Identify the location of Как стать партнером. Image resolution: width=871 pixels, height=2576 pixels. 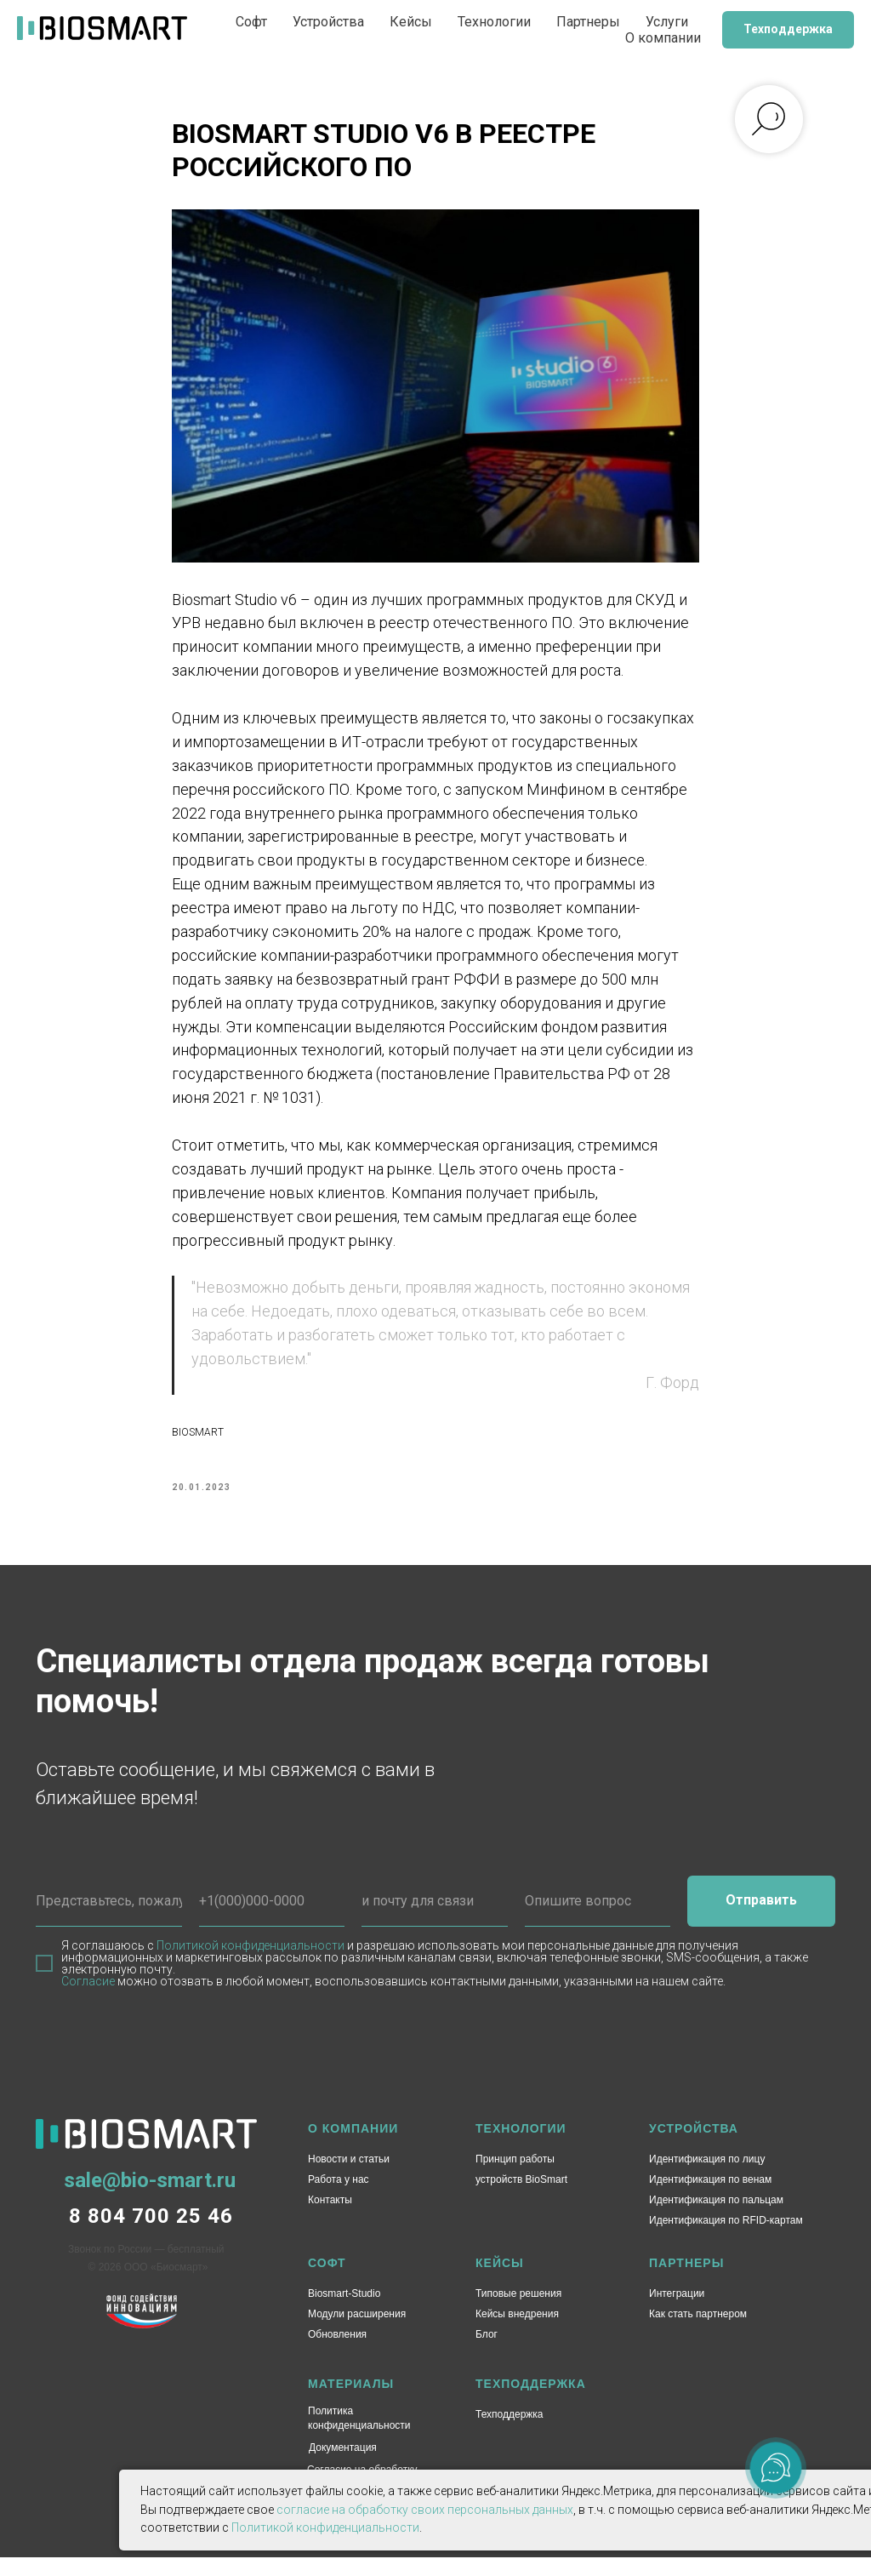
(698, 2333).